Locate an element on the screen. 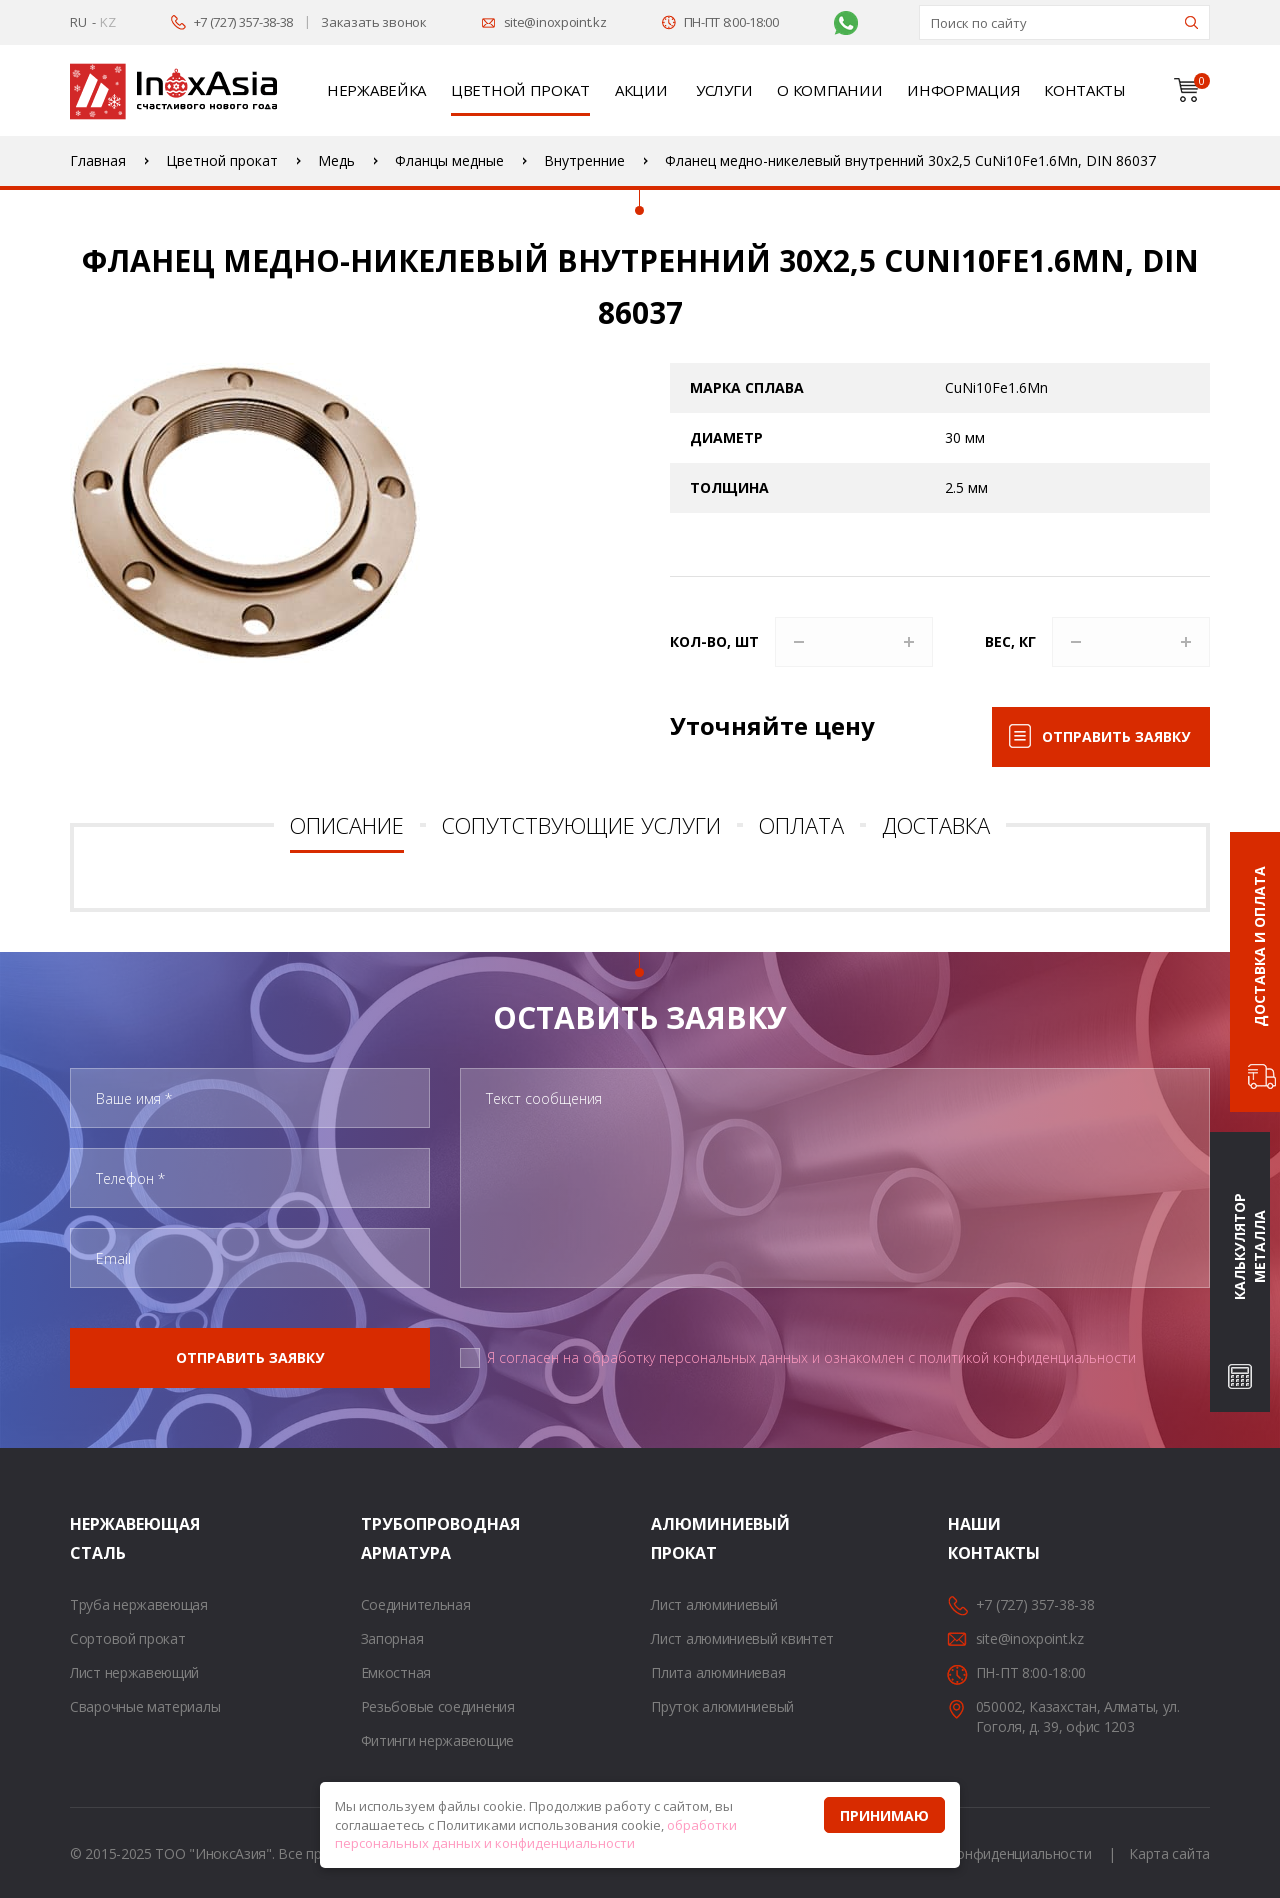 The height and width of the screenshot is (1898, 1280). Информация is located at coordinates (963, 90).